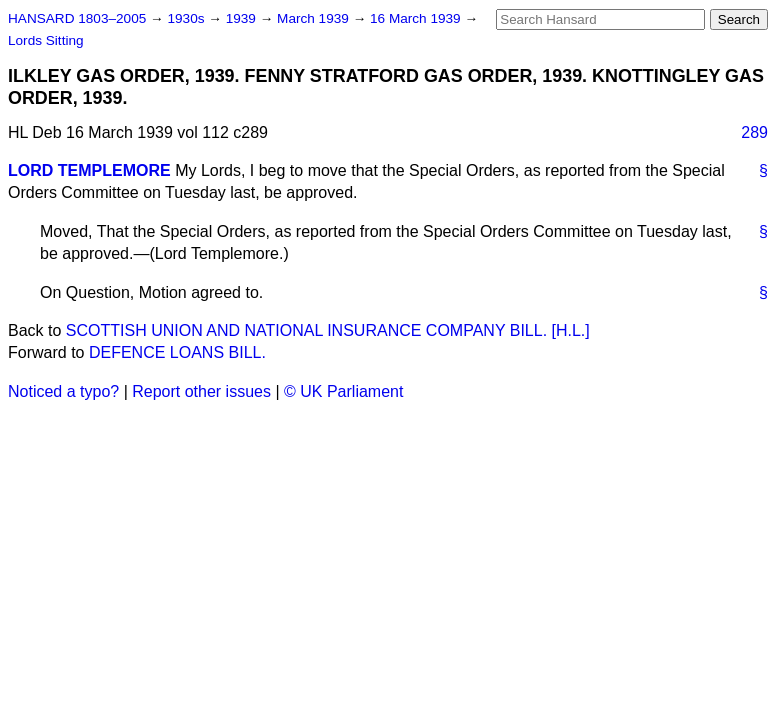  Describe the element at coordinates (89, 170) in the screenshot. I see `LORD TEMPLEMORE` at that location.